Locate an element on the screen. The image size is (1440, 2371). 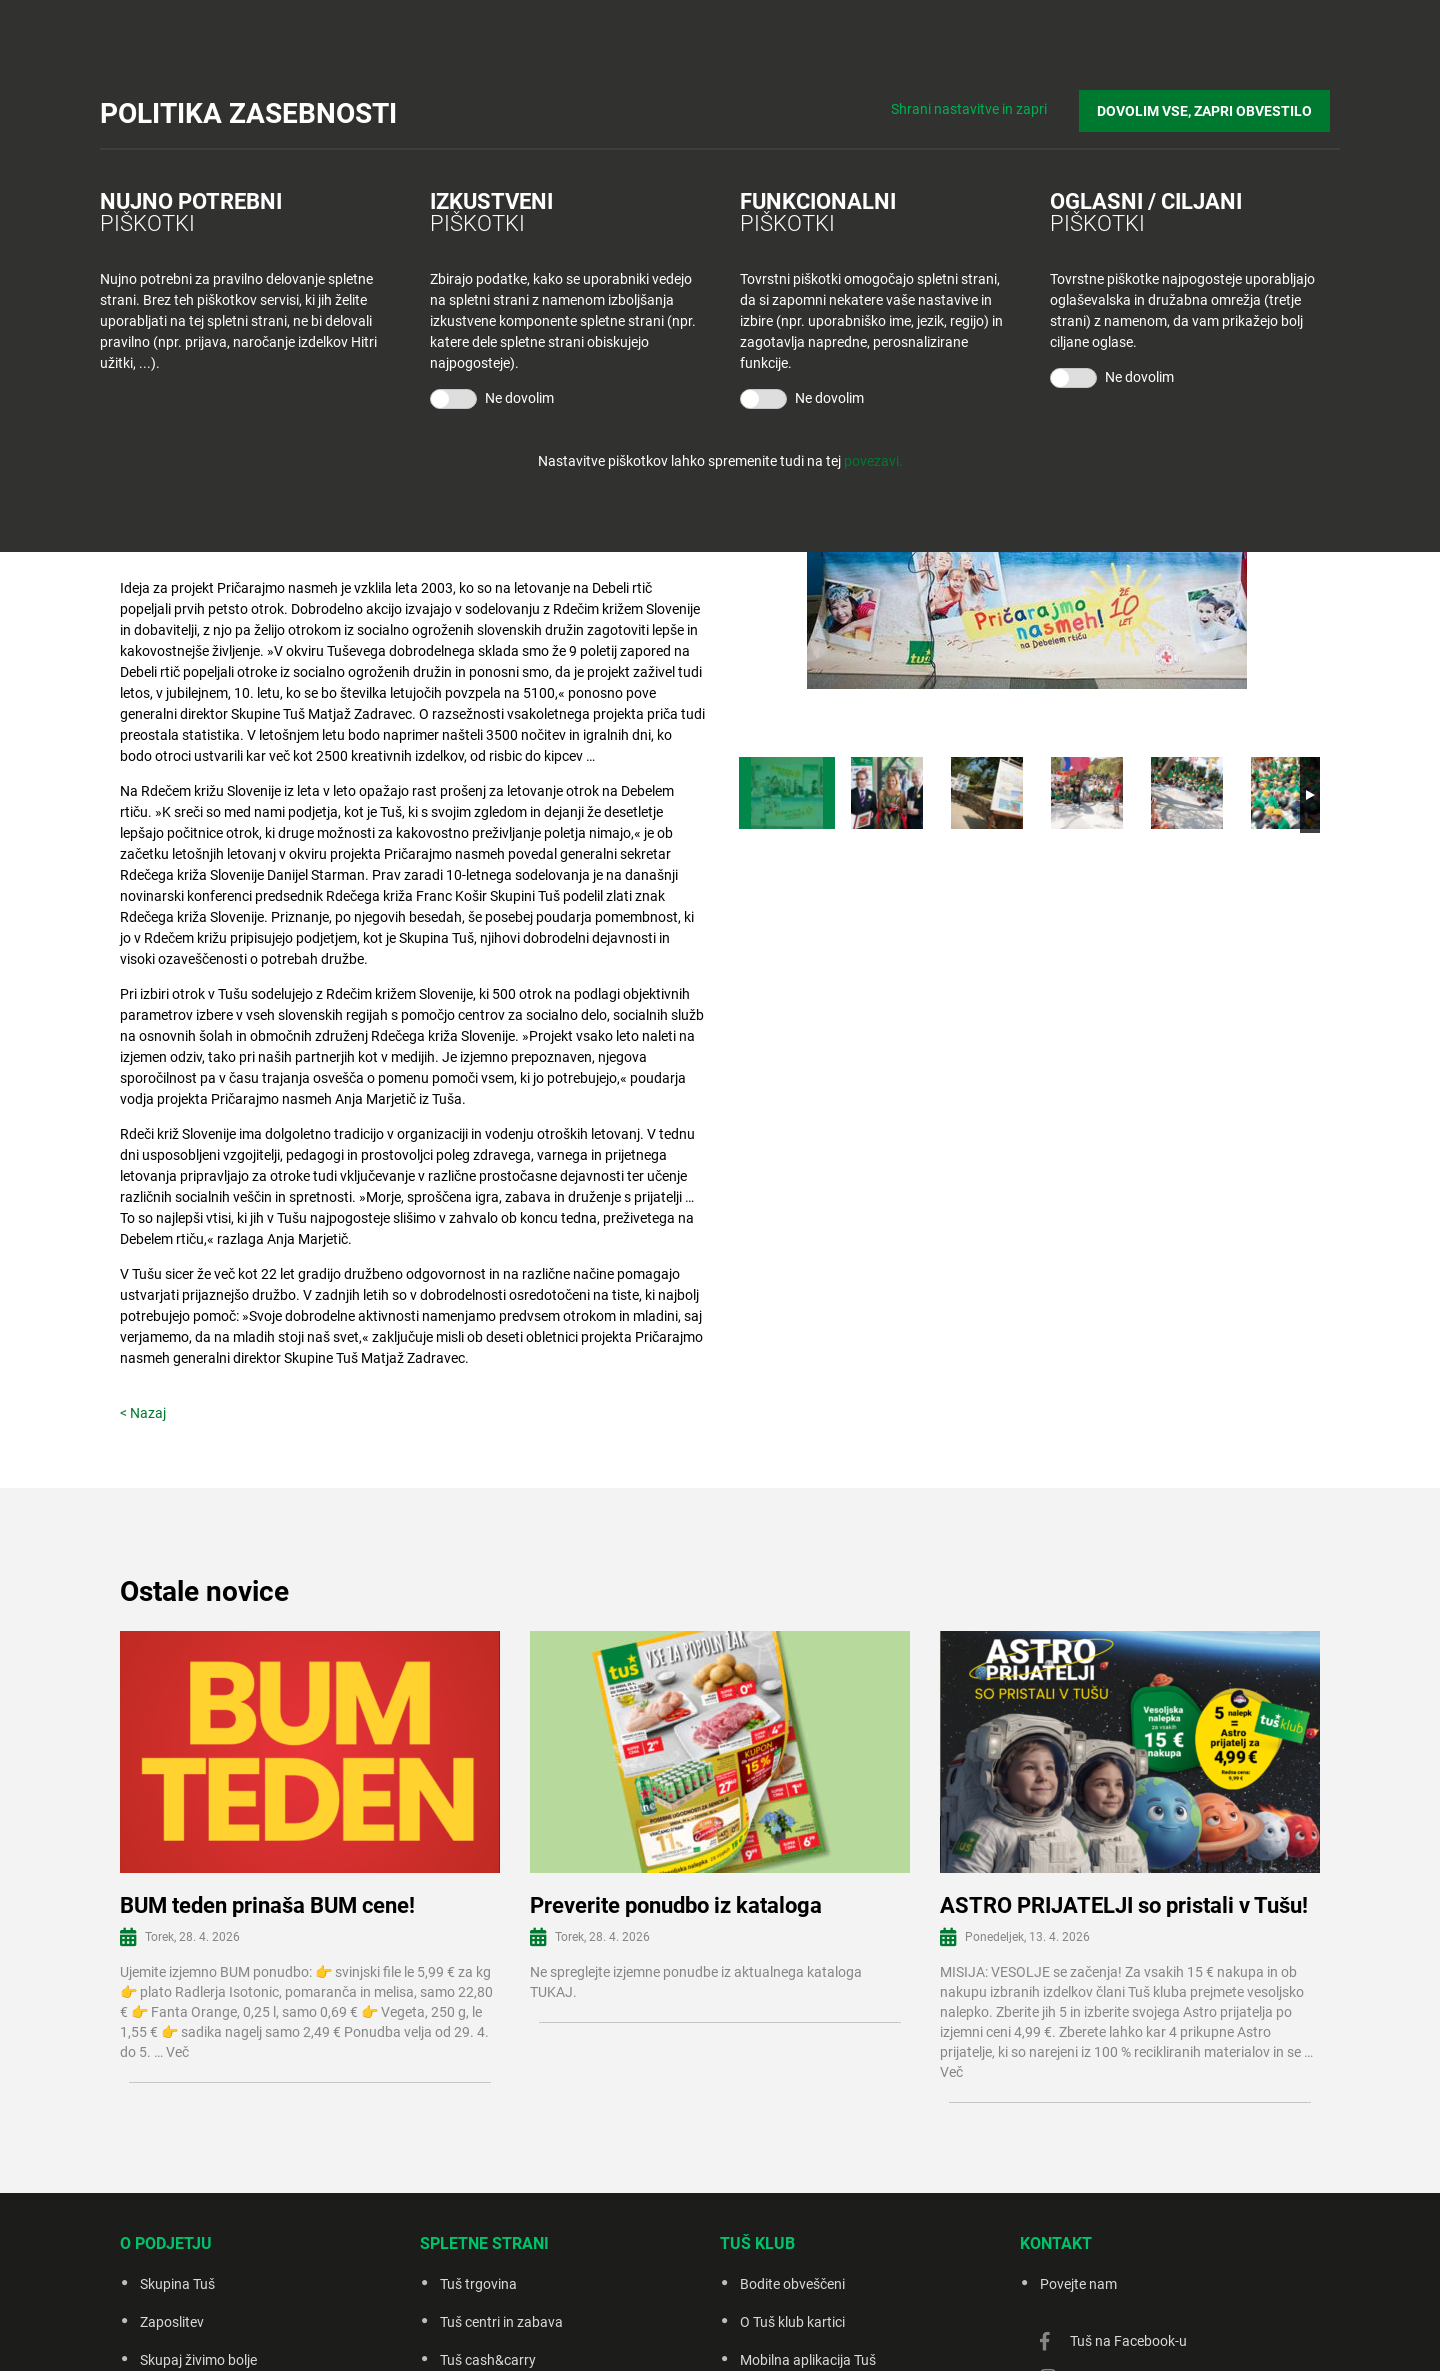
povezavi. is located at coordinates (873, 461).